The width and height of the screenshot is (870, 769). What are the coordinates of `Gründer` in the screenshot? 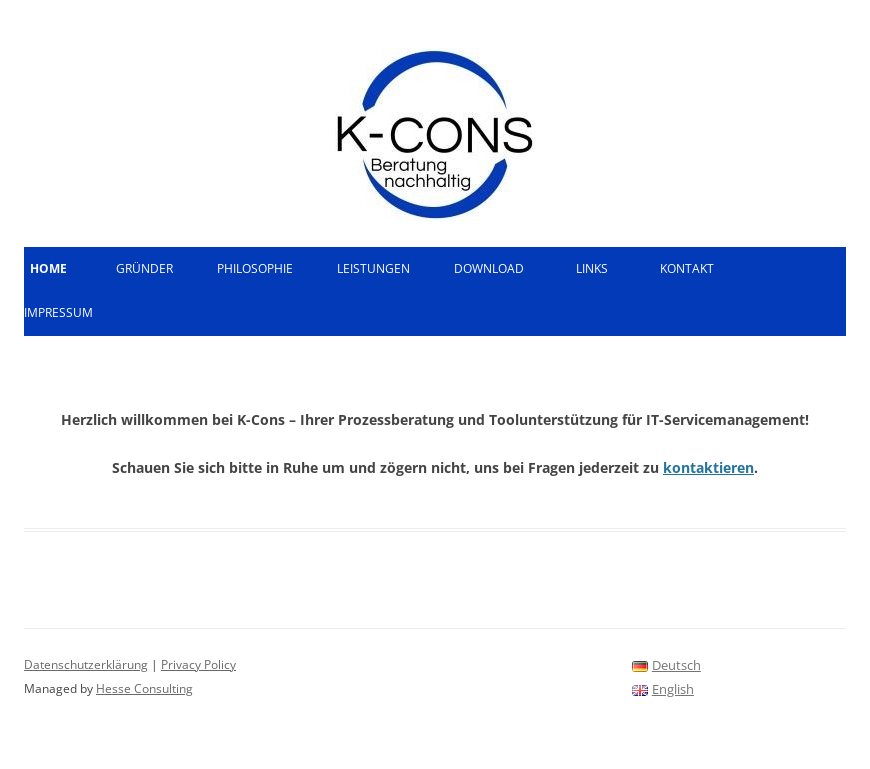 It's located at (144, 268).